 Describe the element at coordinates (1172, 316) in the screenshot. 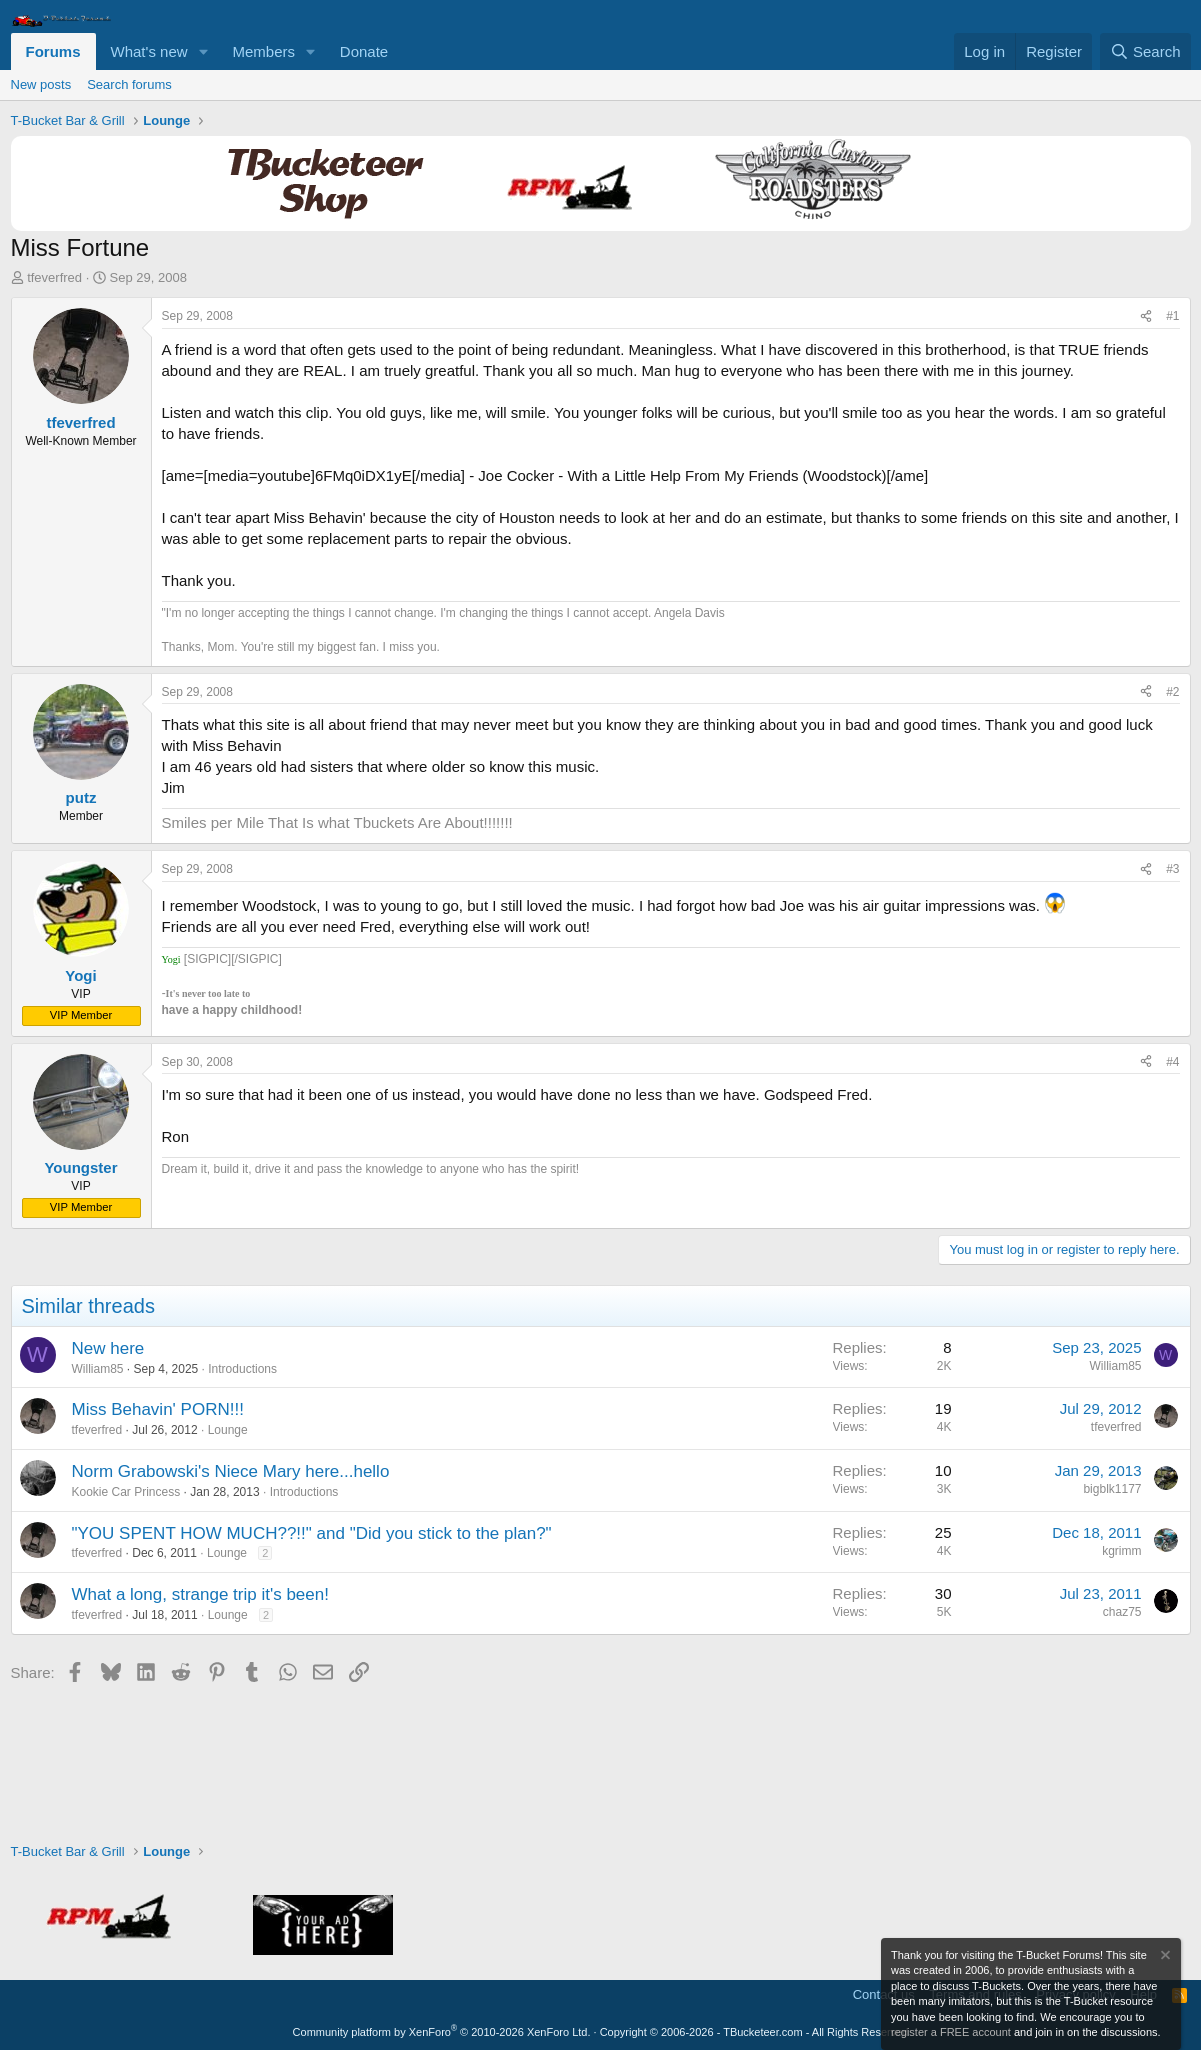

I see `#1` at that location.